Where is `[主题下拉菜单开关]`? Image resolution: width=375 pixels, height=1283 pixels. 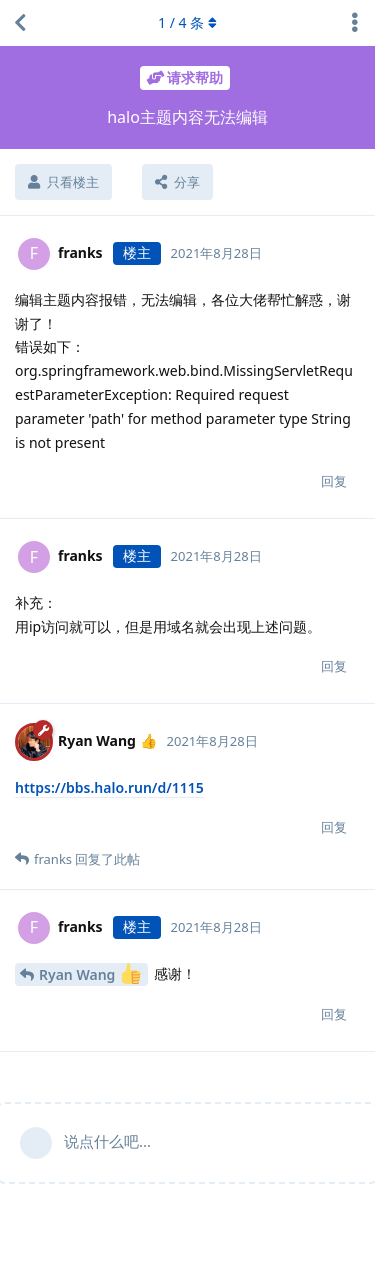 [主题下拉菜单开关] is located at coordinates (355, 23).